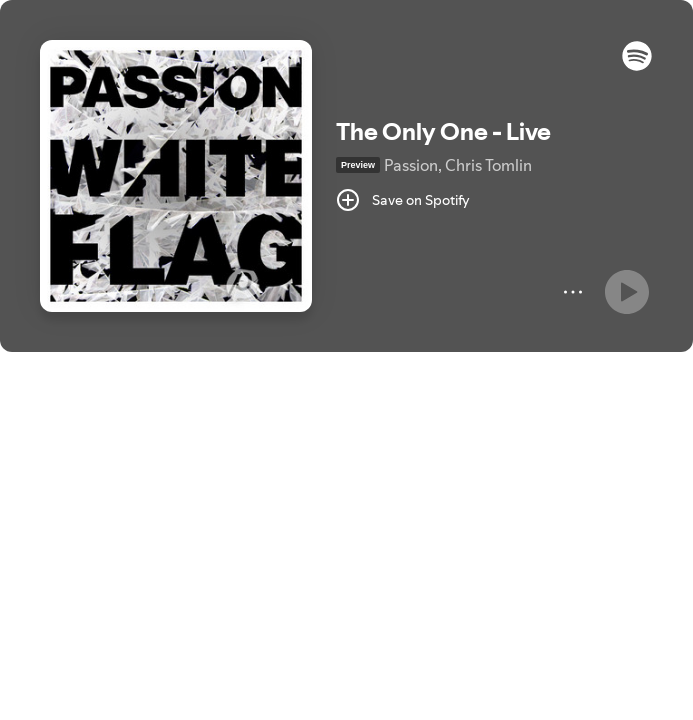 This screenshot has height=720, width=693. Describe the element at coordinates (637, 66) in the screenshot. I see `[button]` at that location.